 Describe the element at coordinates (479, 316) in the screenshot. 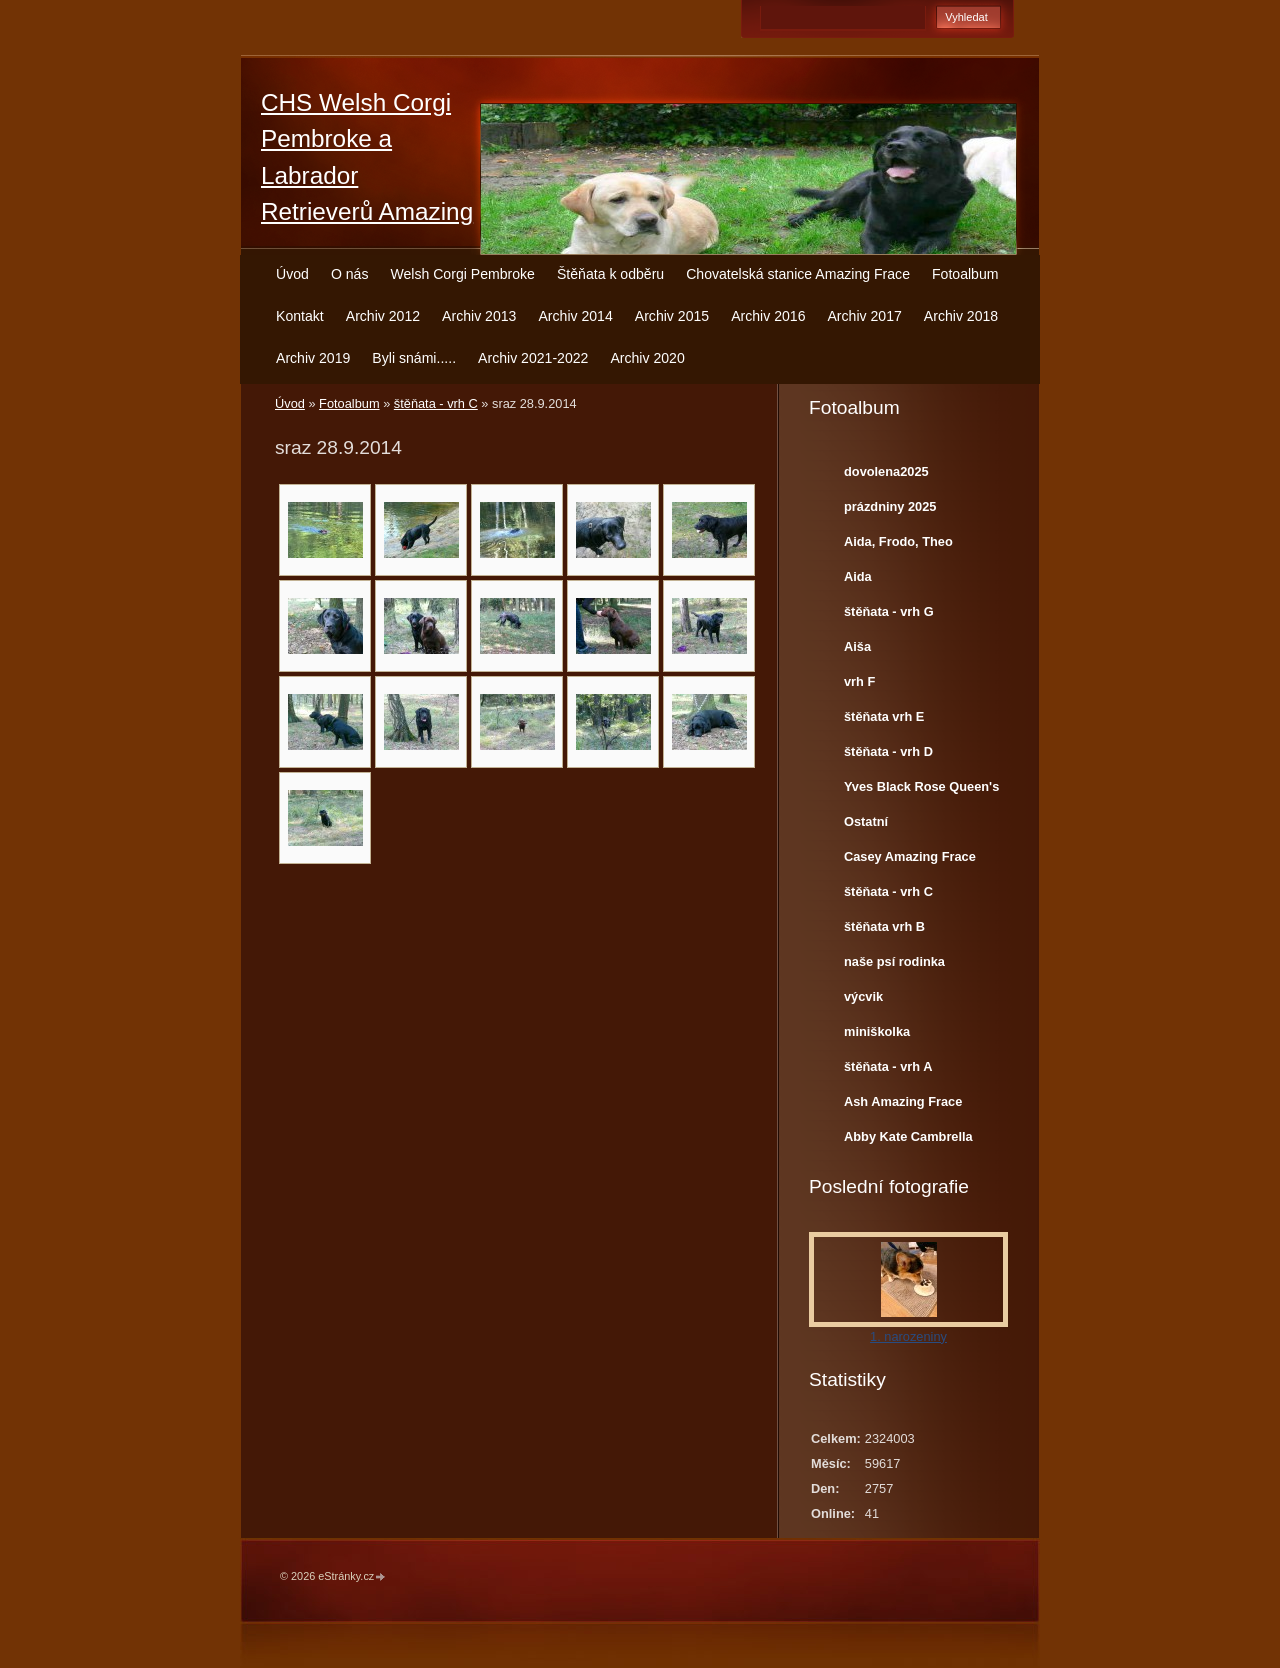

I see `Archiv 2013` at that location.